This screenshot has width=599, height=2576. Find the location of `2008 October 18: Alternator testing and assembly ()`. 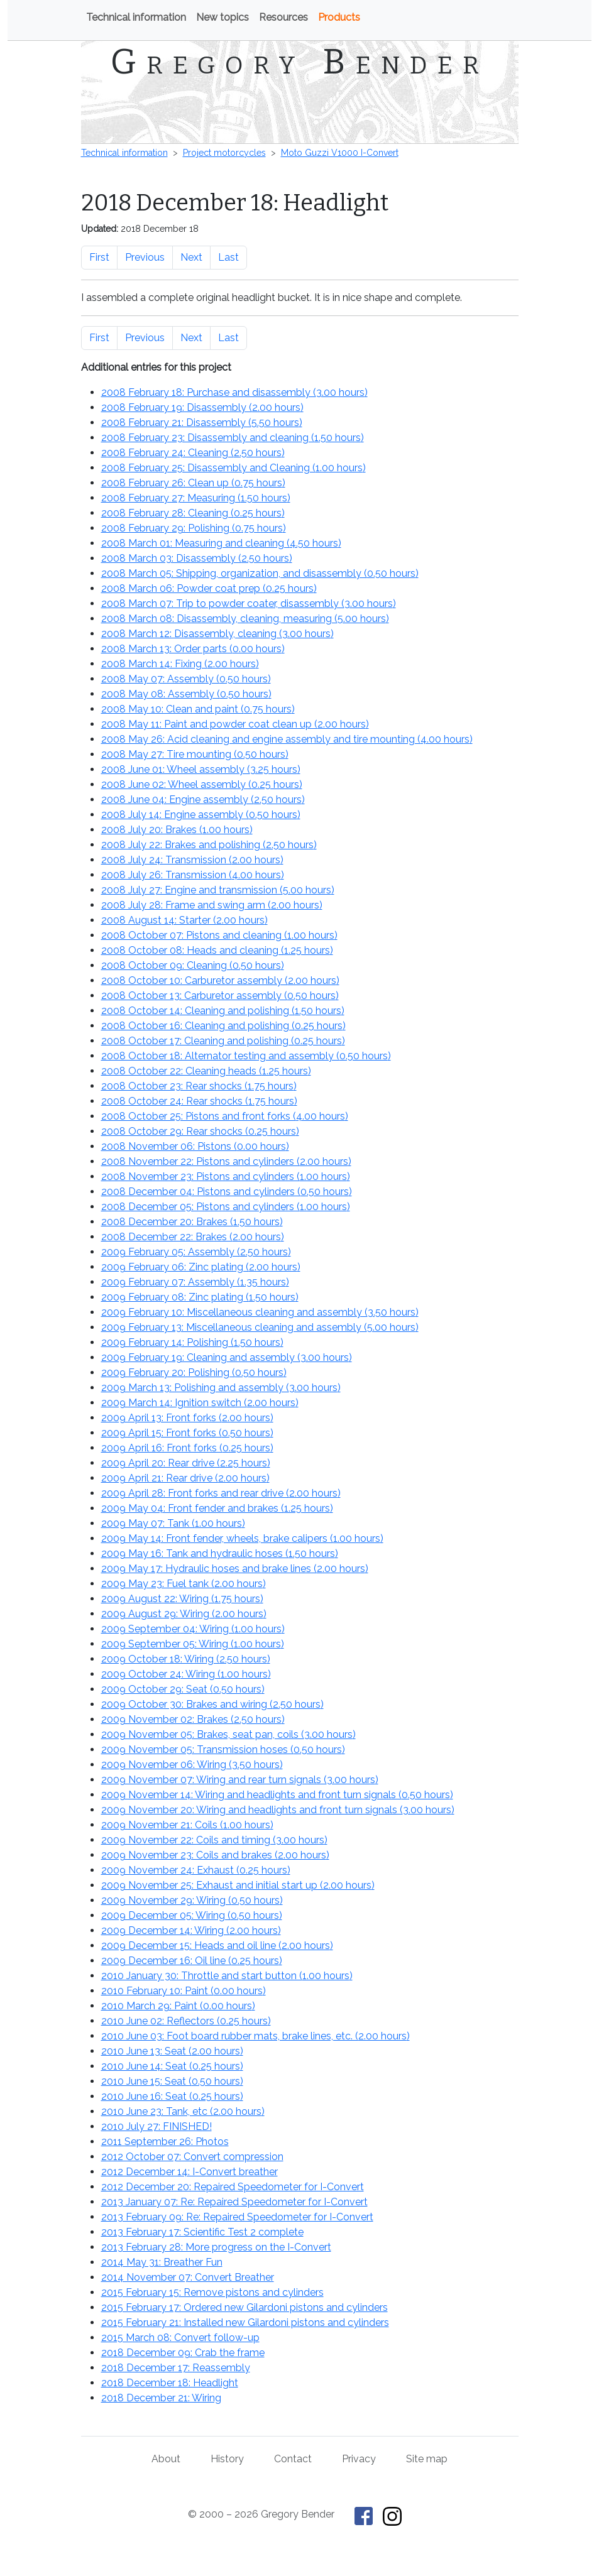

2008 October 18: Alternator testing and assembly () is located at coordinates (246, 1056).